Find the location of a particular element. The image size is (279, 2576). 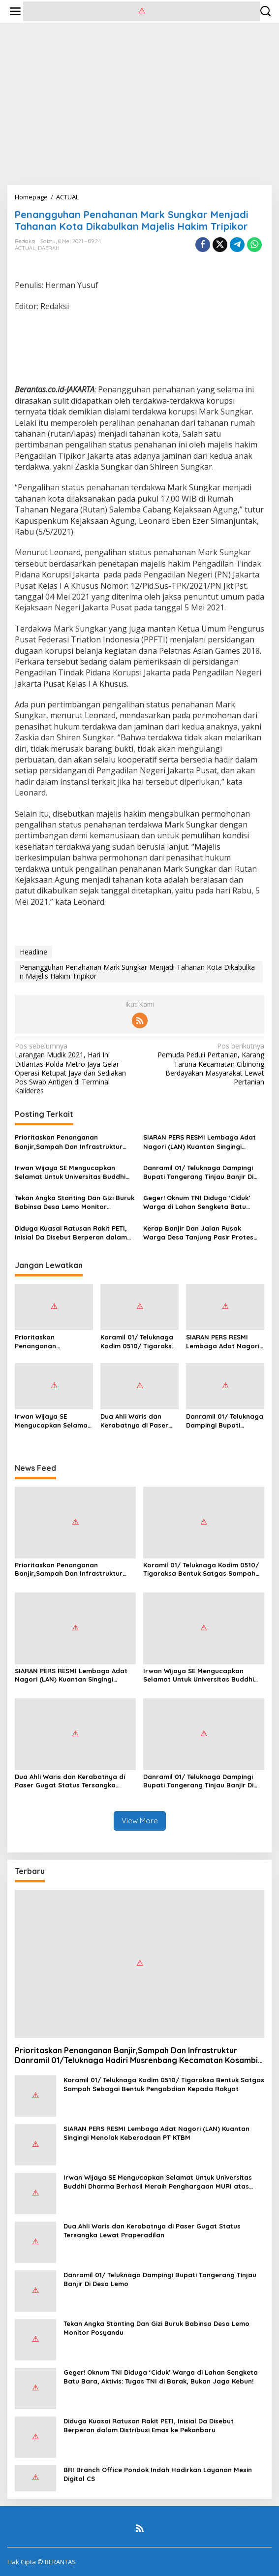

View More is located at coordinates (140, 1820).